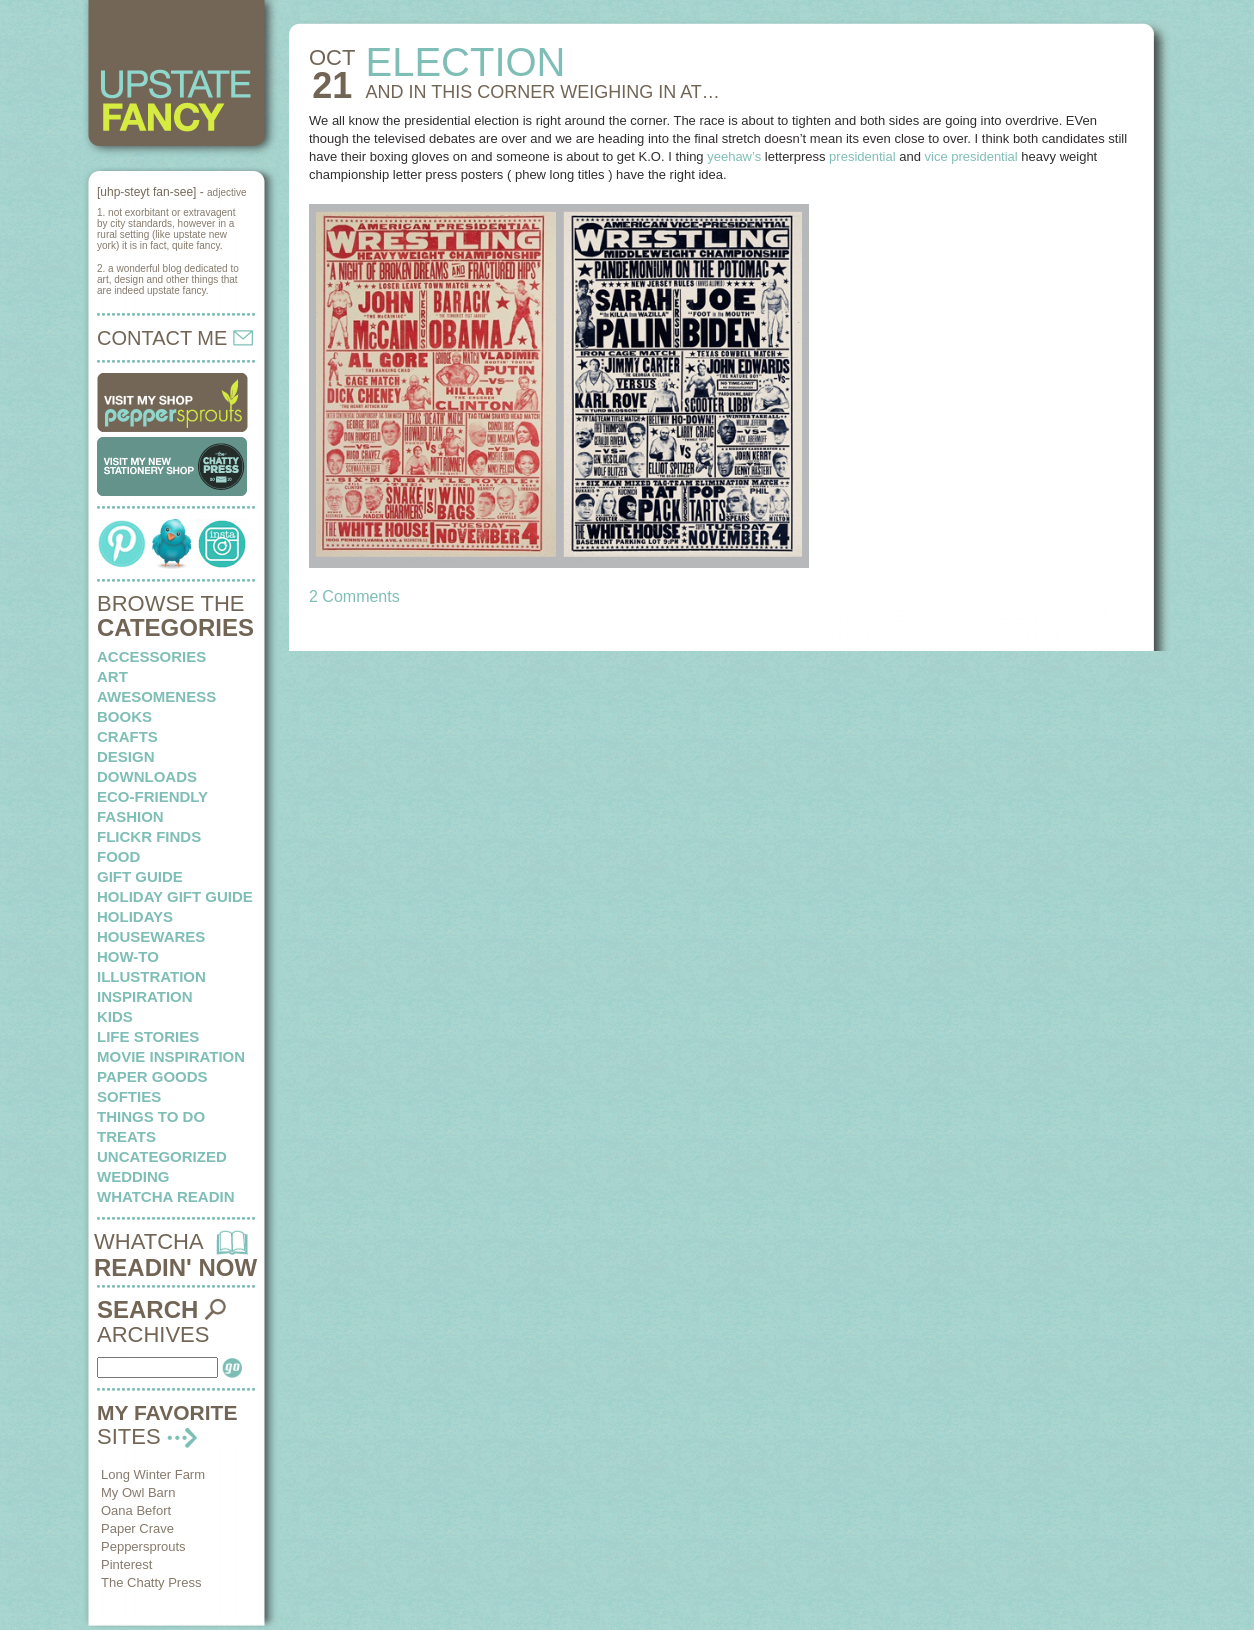 Image resolution: width=1254 pixels, height=1630 pixels. Describe the element at coordinates (127, 736) in the screenshot. I see `crafts` at that location.